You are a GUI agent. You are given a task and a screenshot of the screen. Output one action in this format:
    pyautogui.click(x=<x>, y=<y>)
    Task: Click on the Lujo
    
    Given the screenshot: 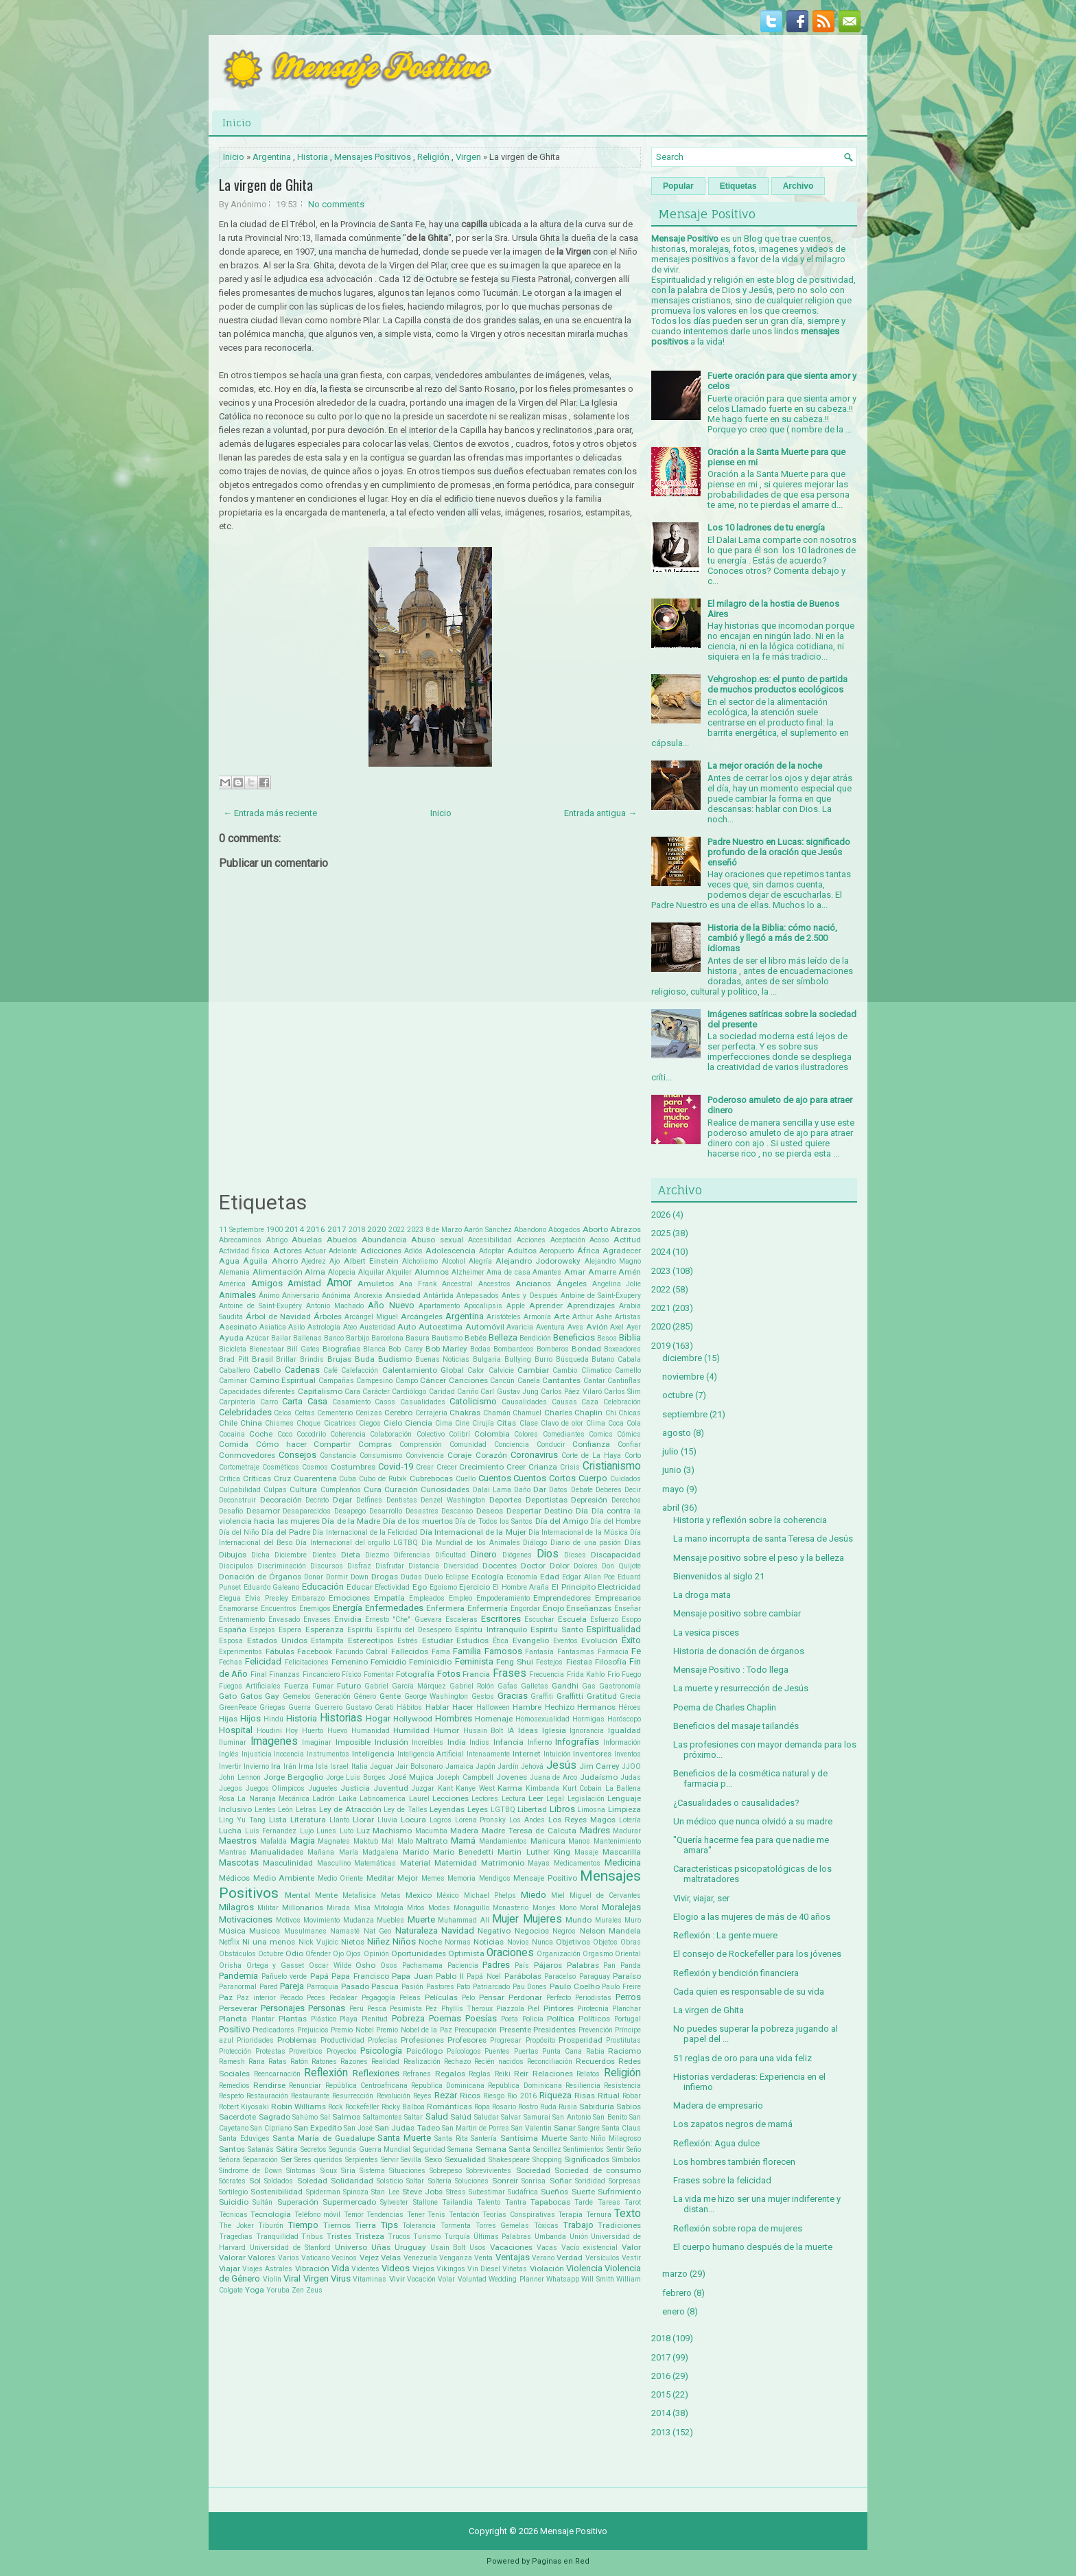 What is the action you would take?
    pyautogui.click(x=307, y=1830)
    